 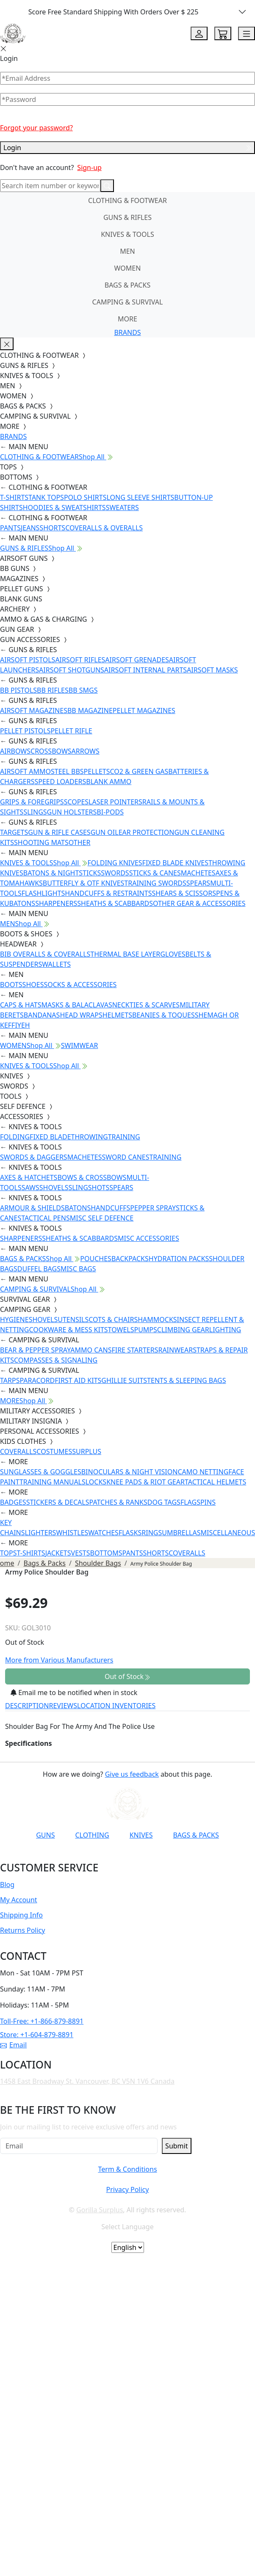 What do you see at coordinates (14, 832) in the screenshot?
I see `TARGETS` at bounding box center [14, 832].